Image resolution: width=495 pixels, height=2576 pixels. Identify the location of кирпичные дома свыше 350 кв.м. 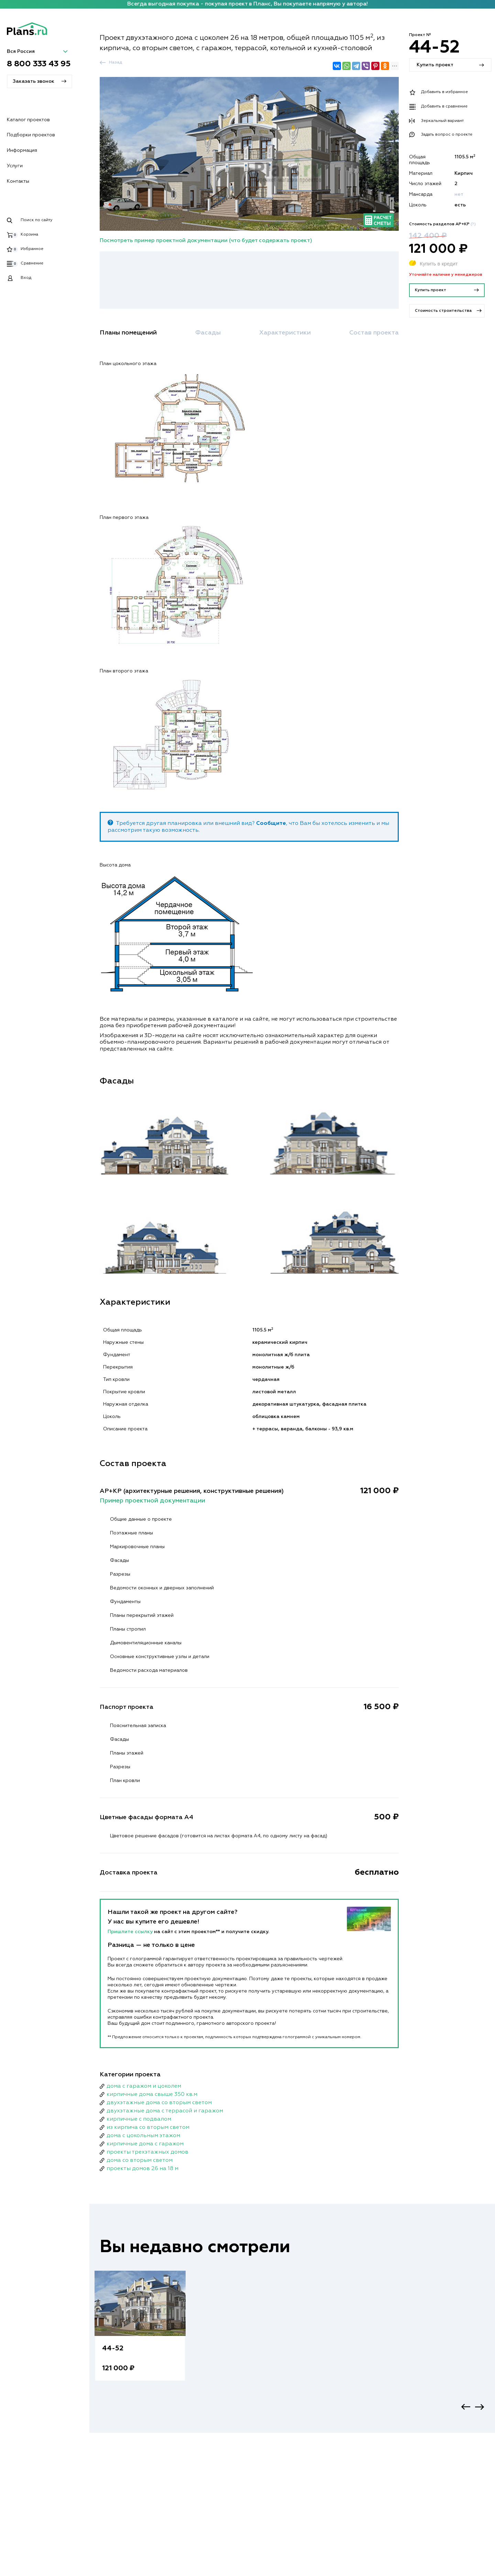
(152, 2094).